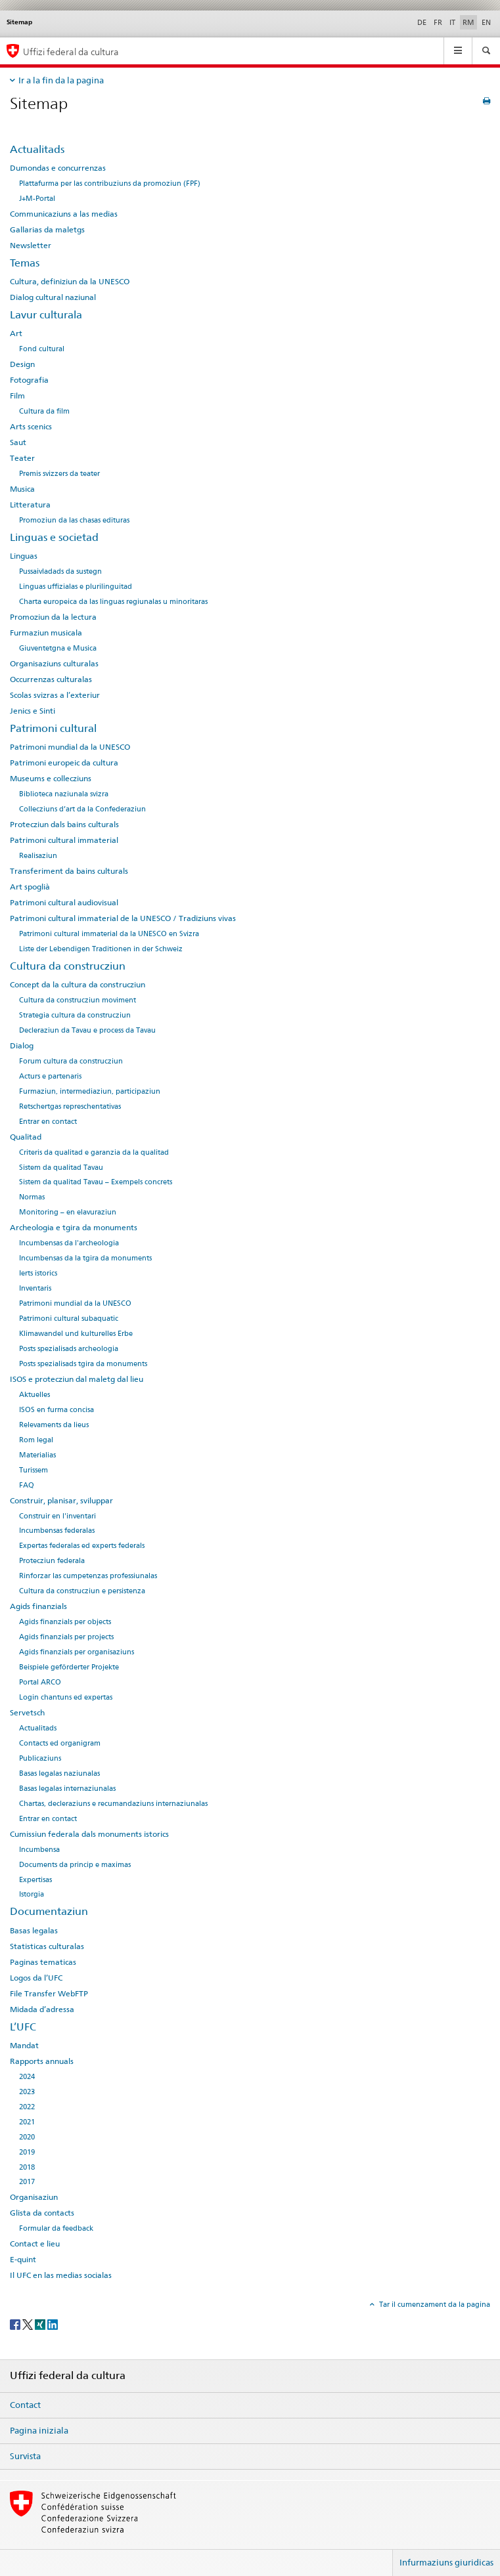 The width and height of the screenshot is (500, 2576). Describe the element at coordinates (67, 966) in the screenshot. I see `Cultura da construcziun` at that location.